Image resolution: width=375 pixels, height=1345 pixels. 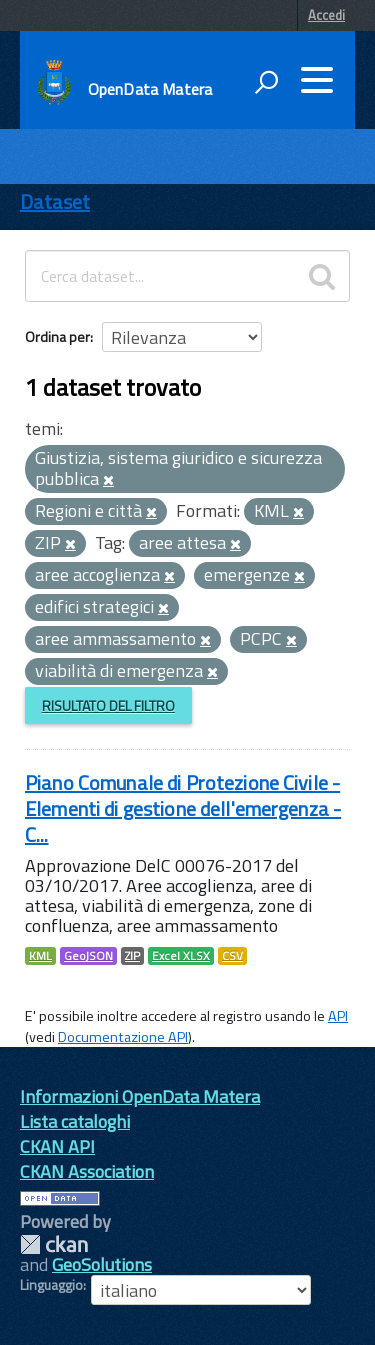 What do you see at coordinates (88, 956) in the screenshot?
I see `GeoJSON` at bounding box center [88, 956].